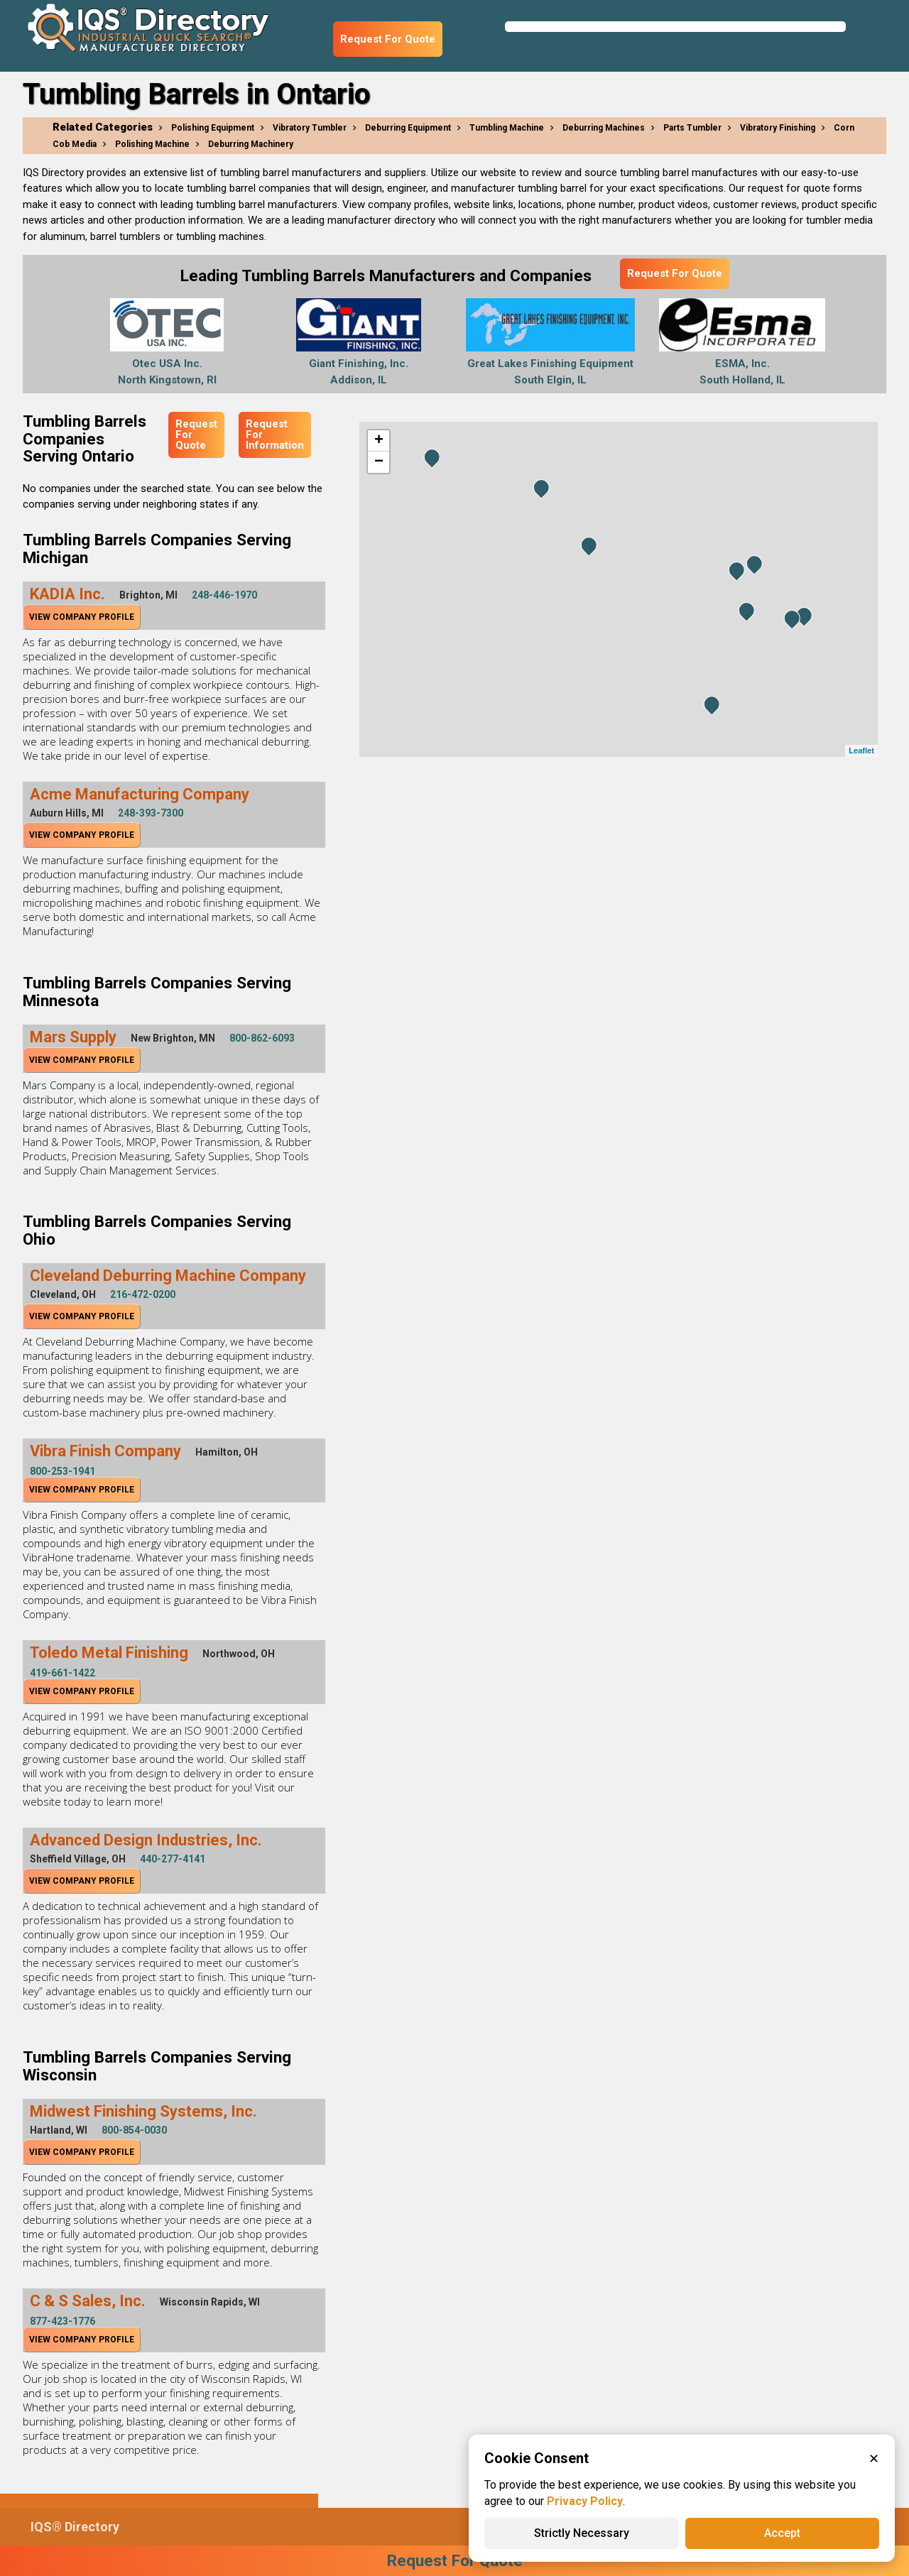  What do you see at coordinates (603, 128) in the screenshot?
I see `Deburring Machines` at bounding box center [603, 128].